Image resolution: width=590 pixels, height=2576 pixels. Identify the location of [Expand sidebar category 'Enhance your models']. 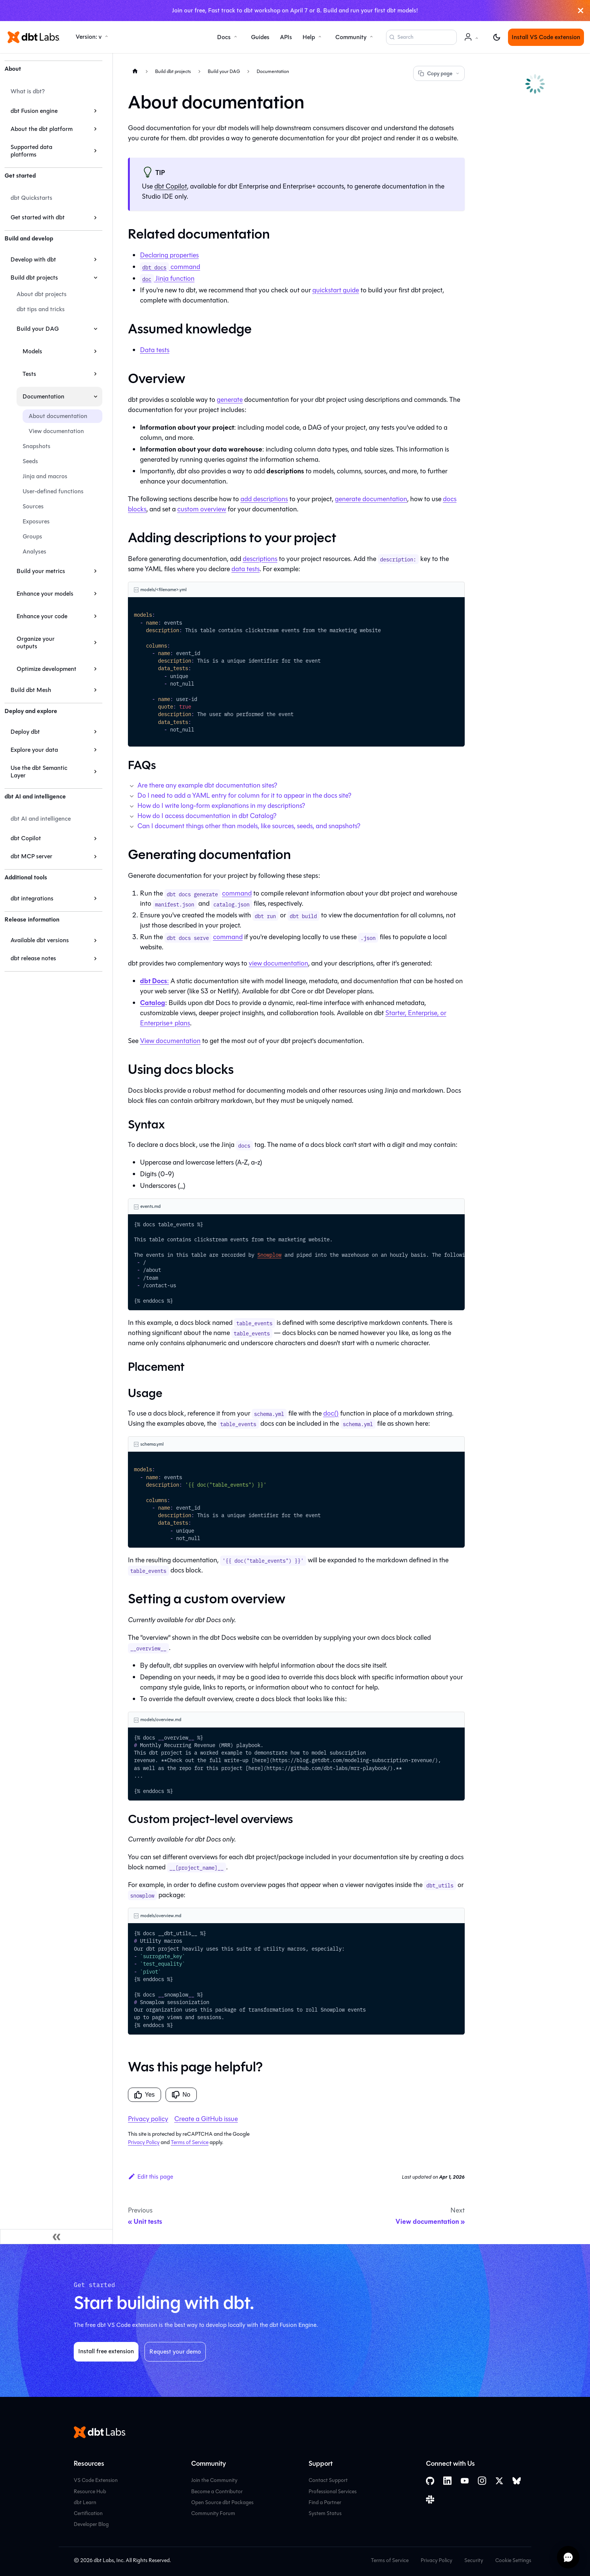
(95, 594).